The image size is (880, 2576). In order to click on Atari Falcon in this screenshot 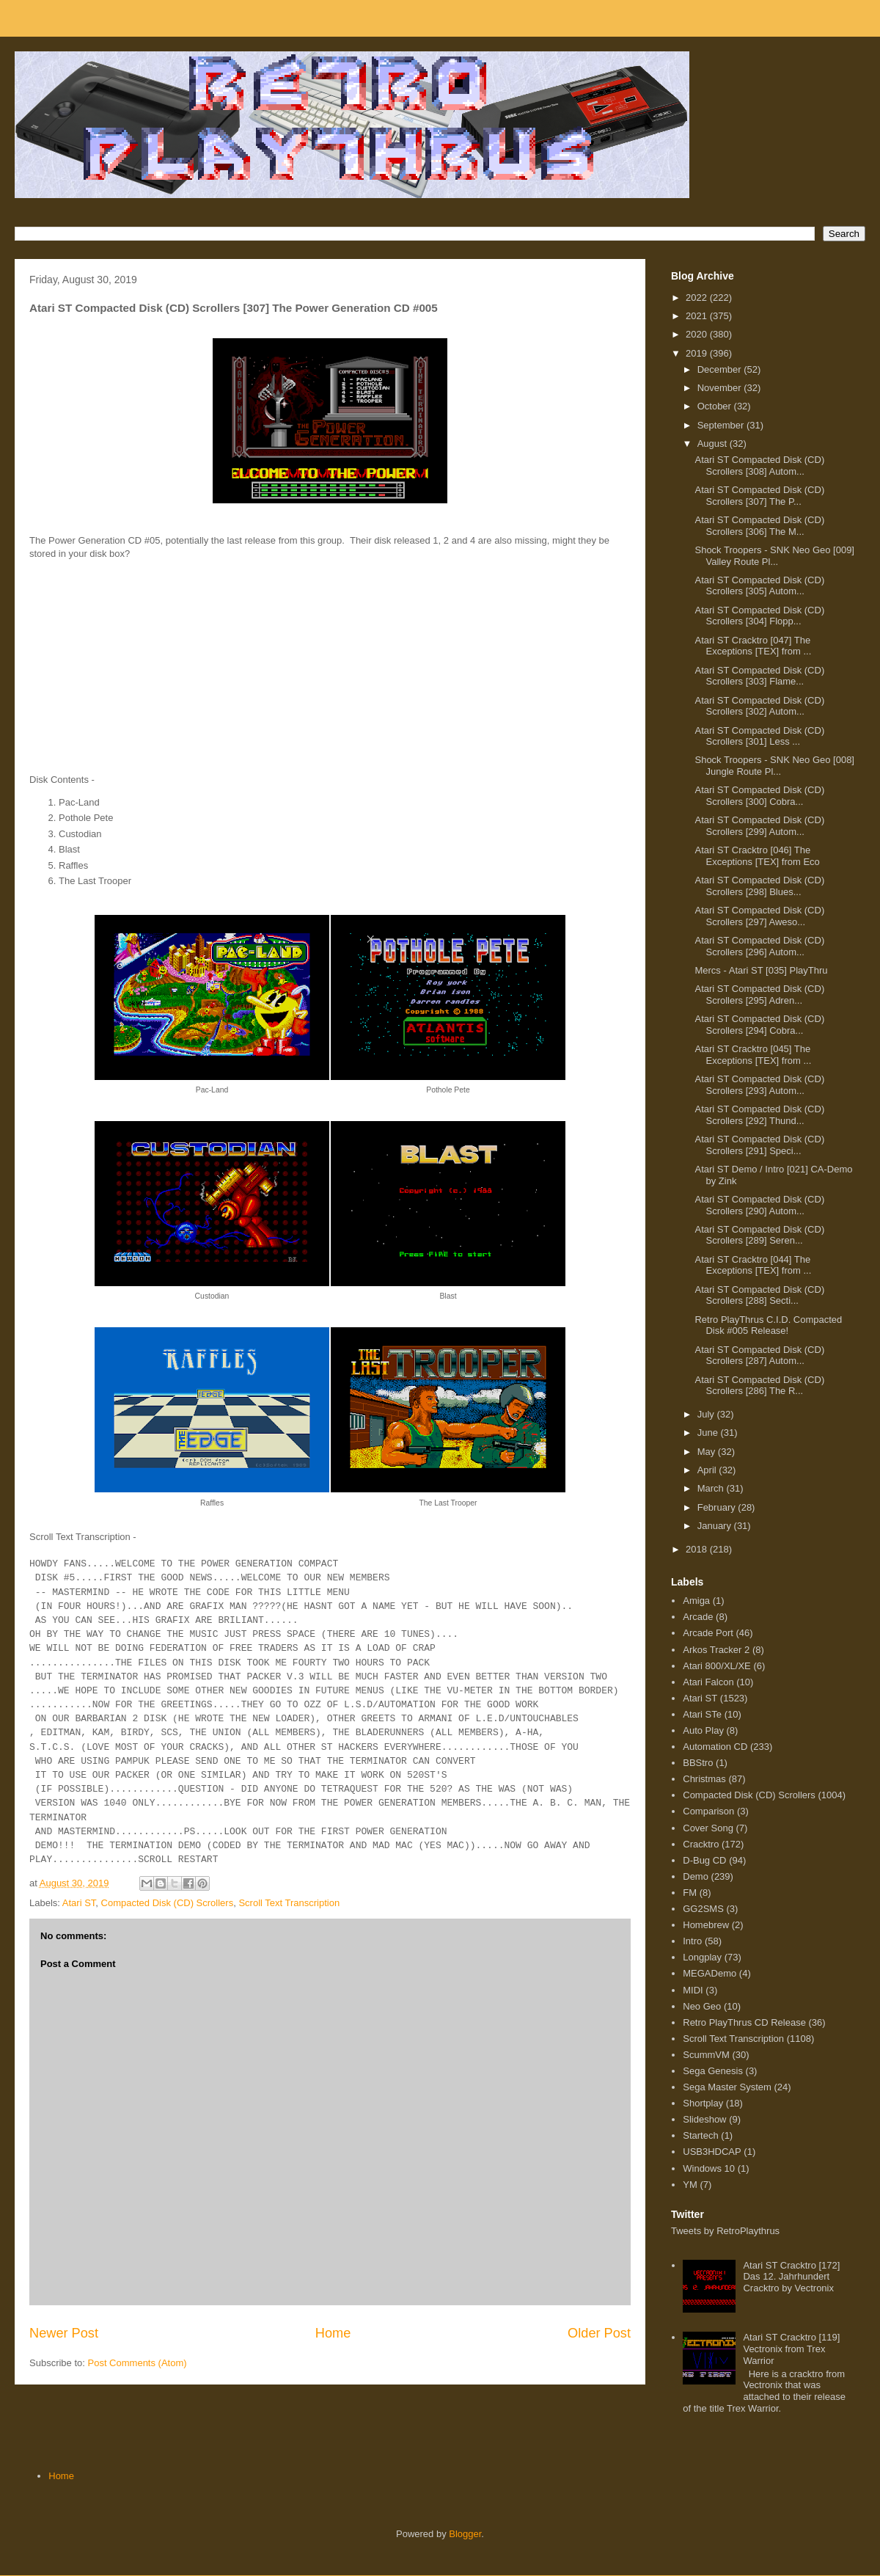, I will do `click(708, 1681)`.